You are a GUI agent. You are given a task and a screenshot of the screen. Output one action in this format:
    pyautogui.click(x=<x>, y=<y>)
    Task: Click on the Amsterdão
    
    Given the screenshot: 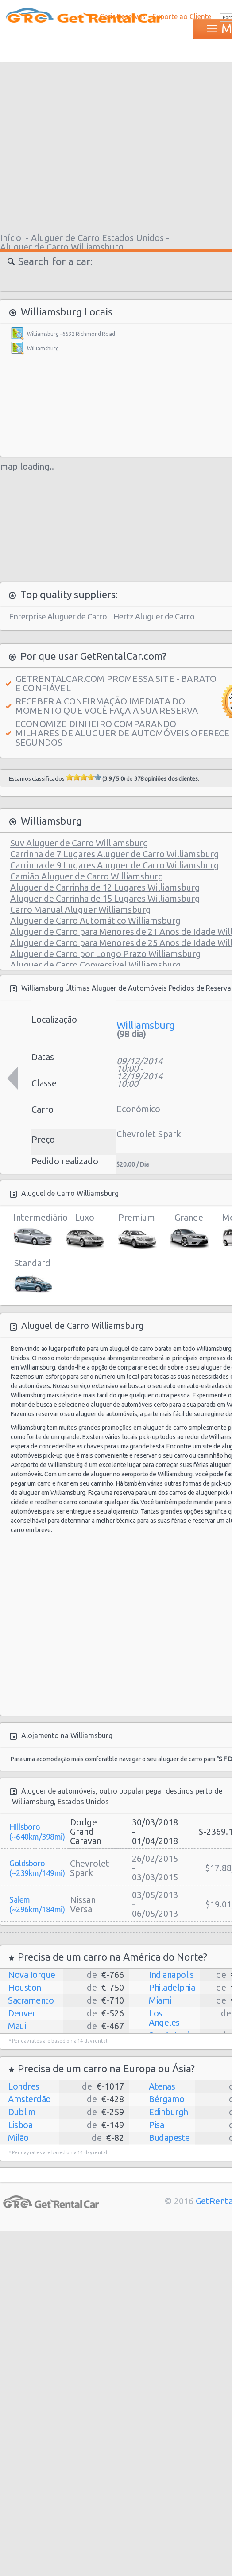 What is the action you would take?
    pyautogui.click(x=29, y=2099)
    